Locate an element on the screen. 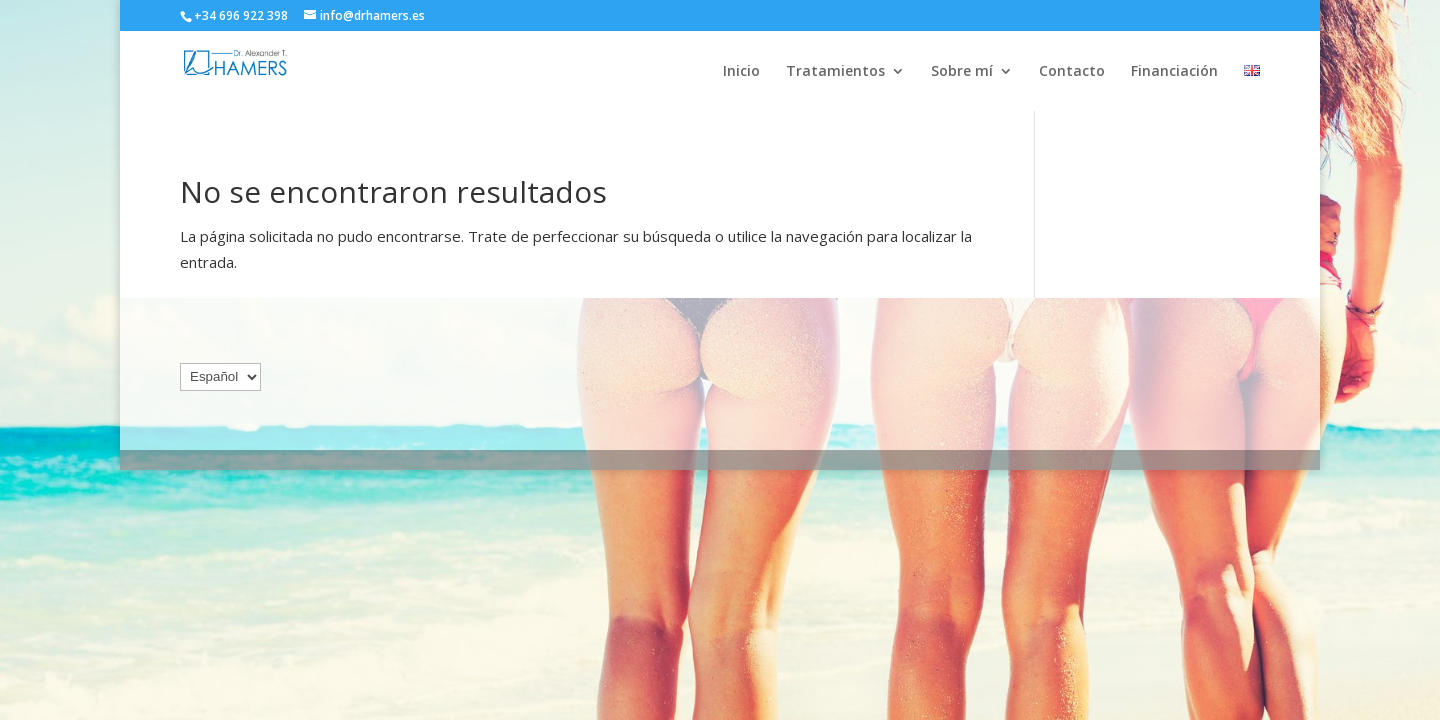  Contacto is located at coordinates (1072, 72).